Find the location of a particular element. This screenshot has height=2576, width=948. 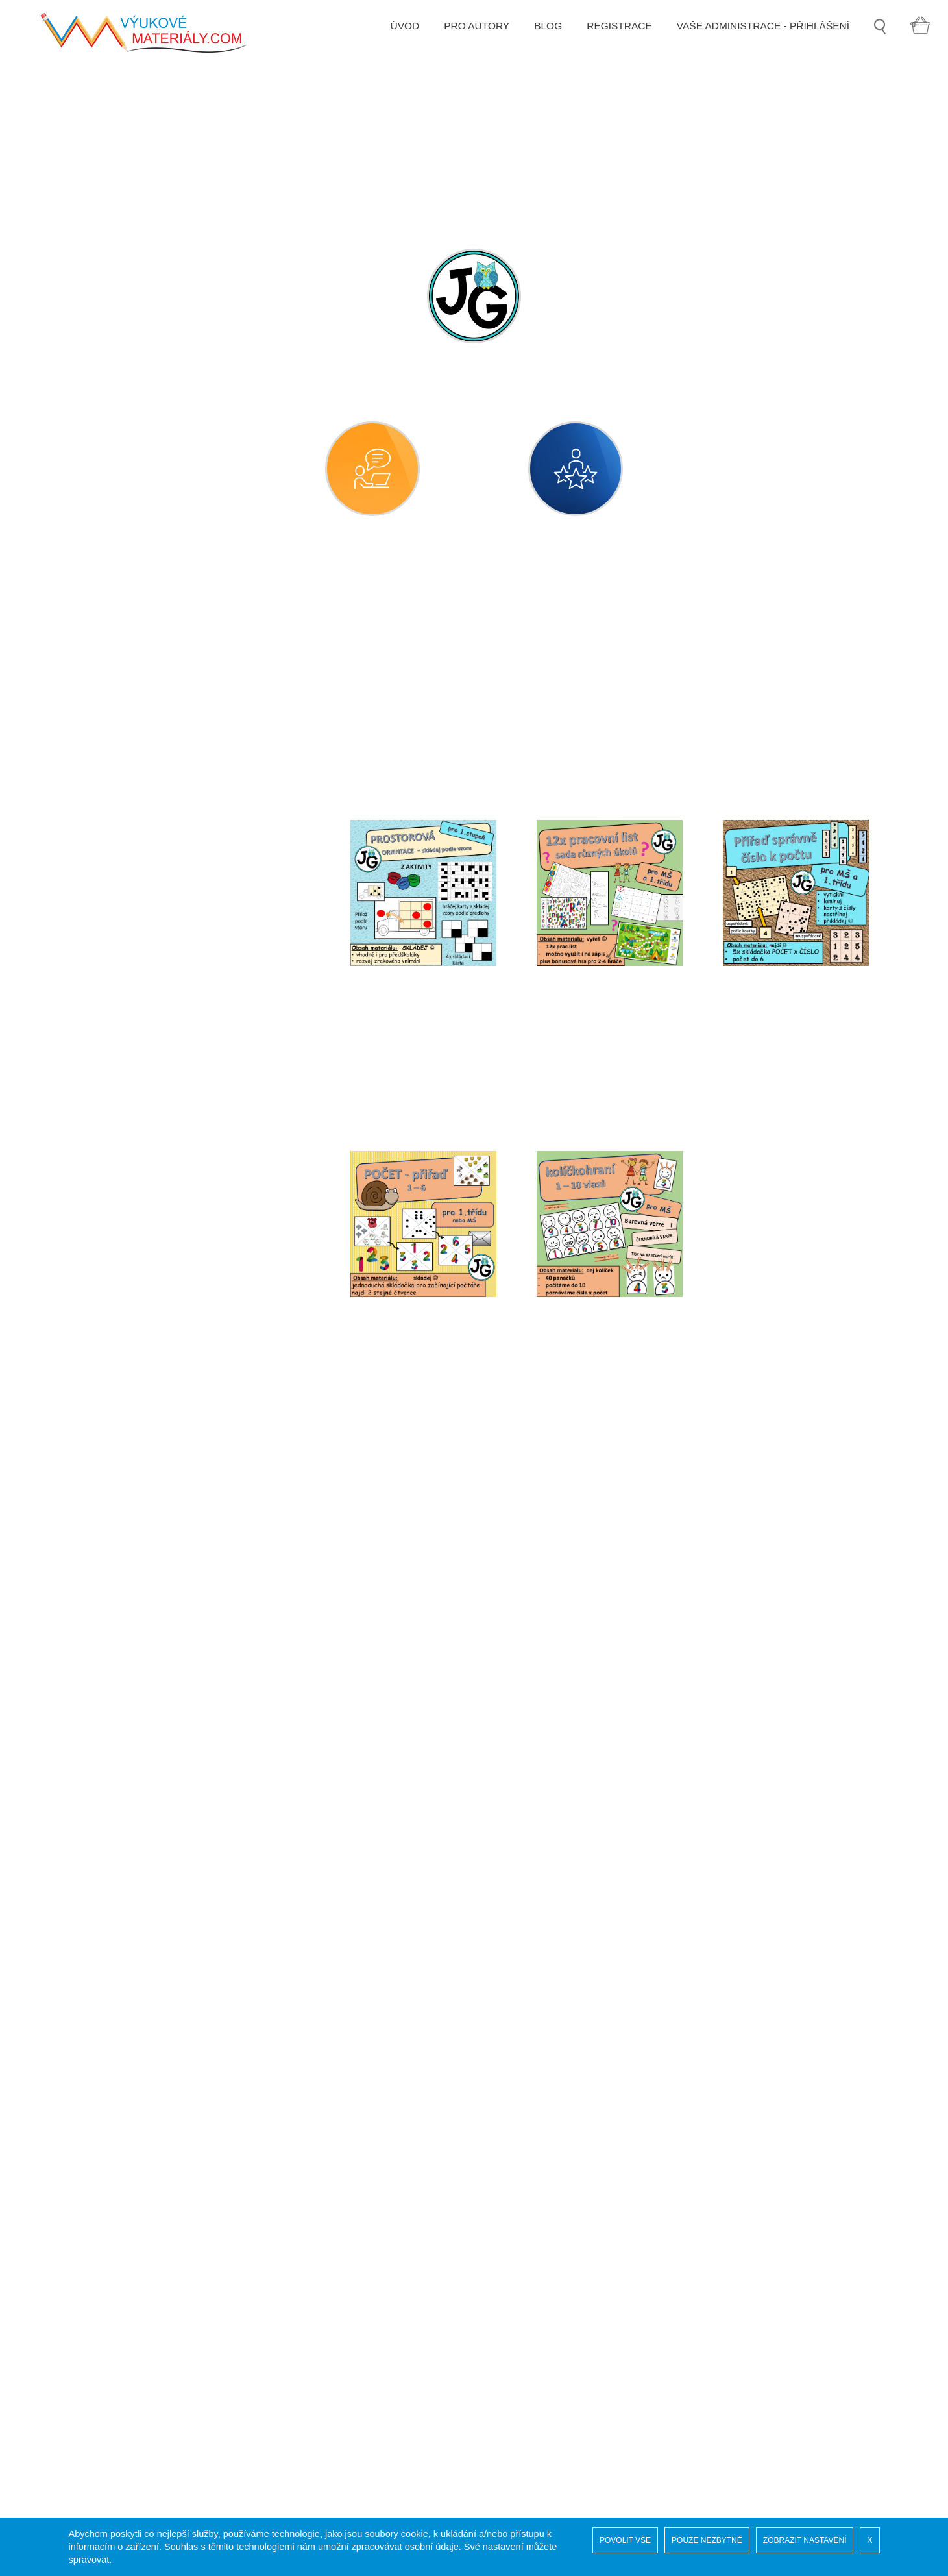

logochvilky is located at coordinates (120, 1873).